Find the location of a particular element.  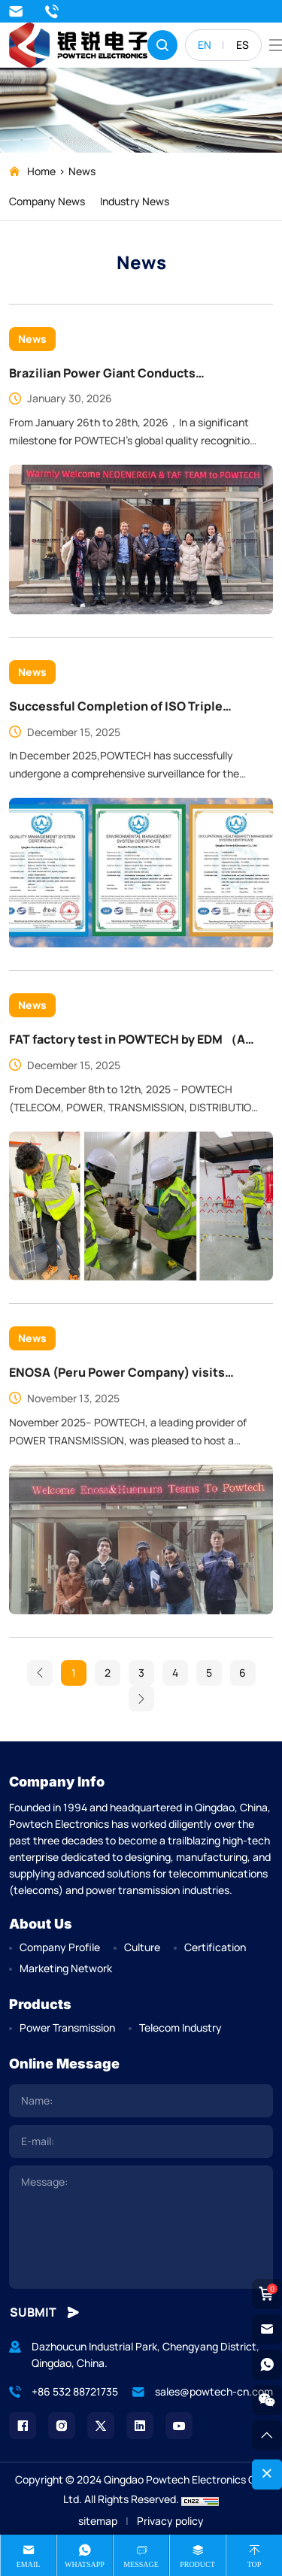

EN is located at coordinates (204, 45).